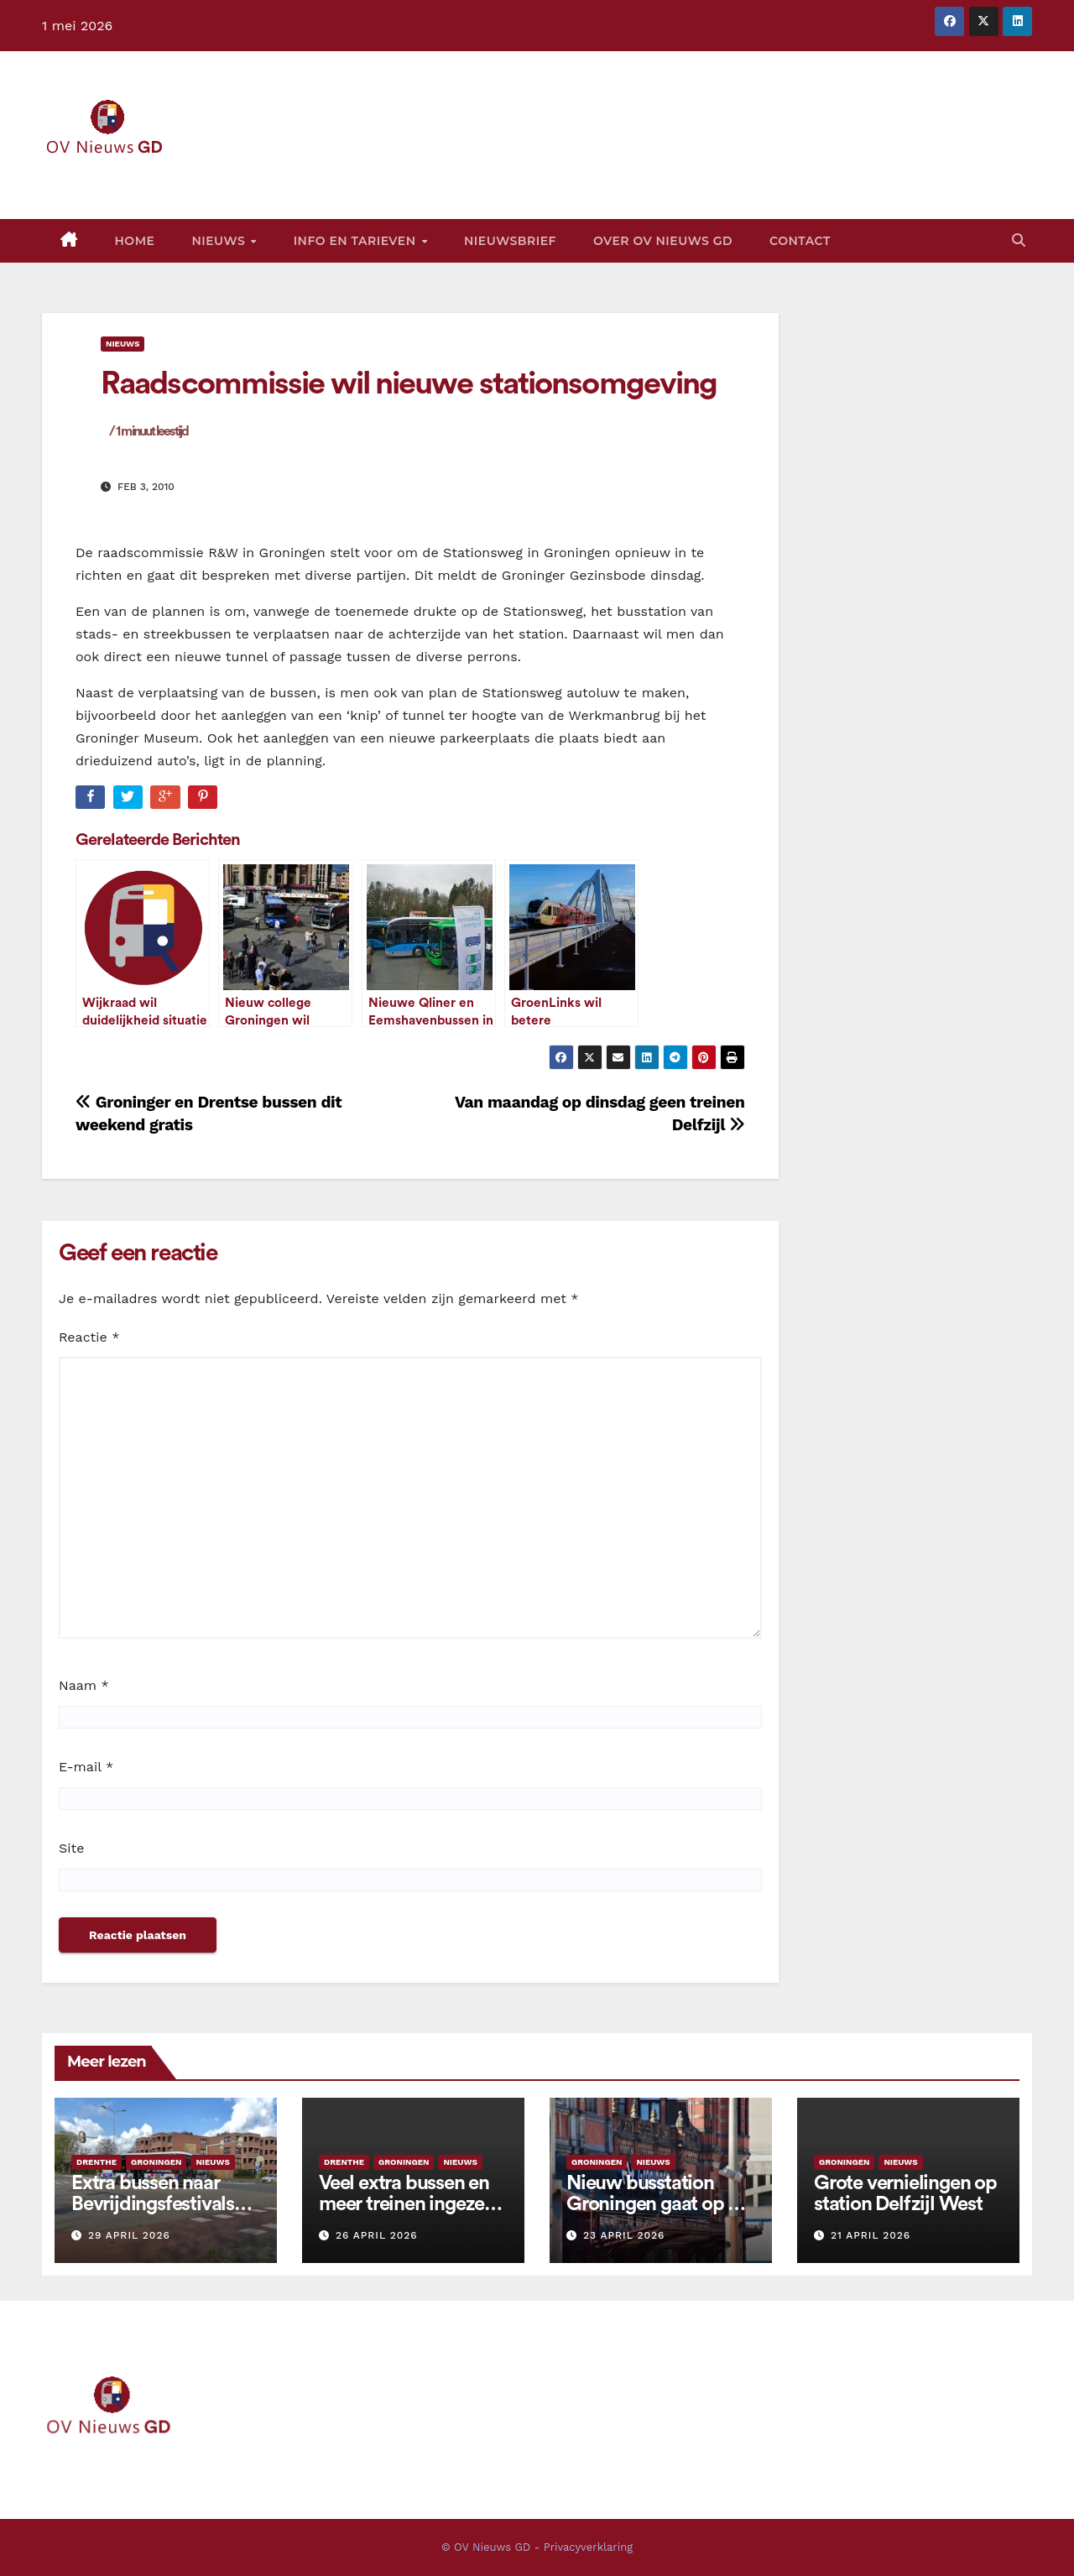 The height and width of the screenshot is (2576, 1074). Describe the element at coordinates (800, 240) in the screenshot. I see `Contact` at that location.